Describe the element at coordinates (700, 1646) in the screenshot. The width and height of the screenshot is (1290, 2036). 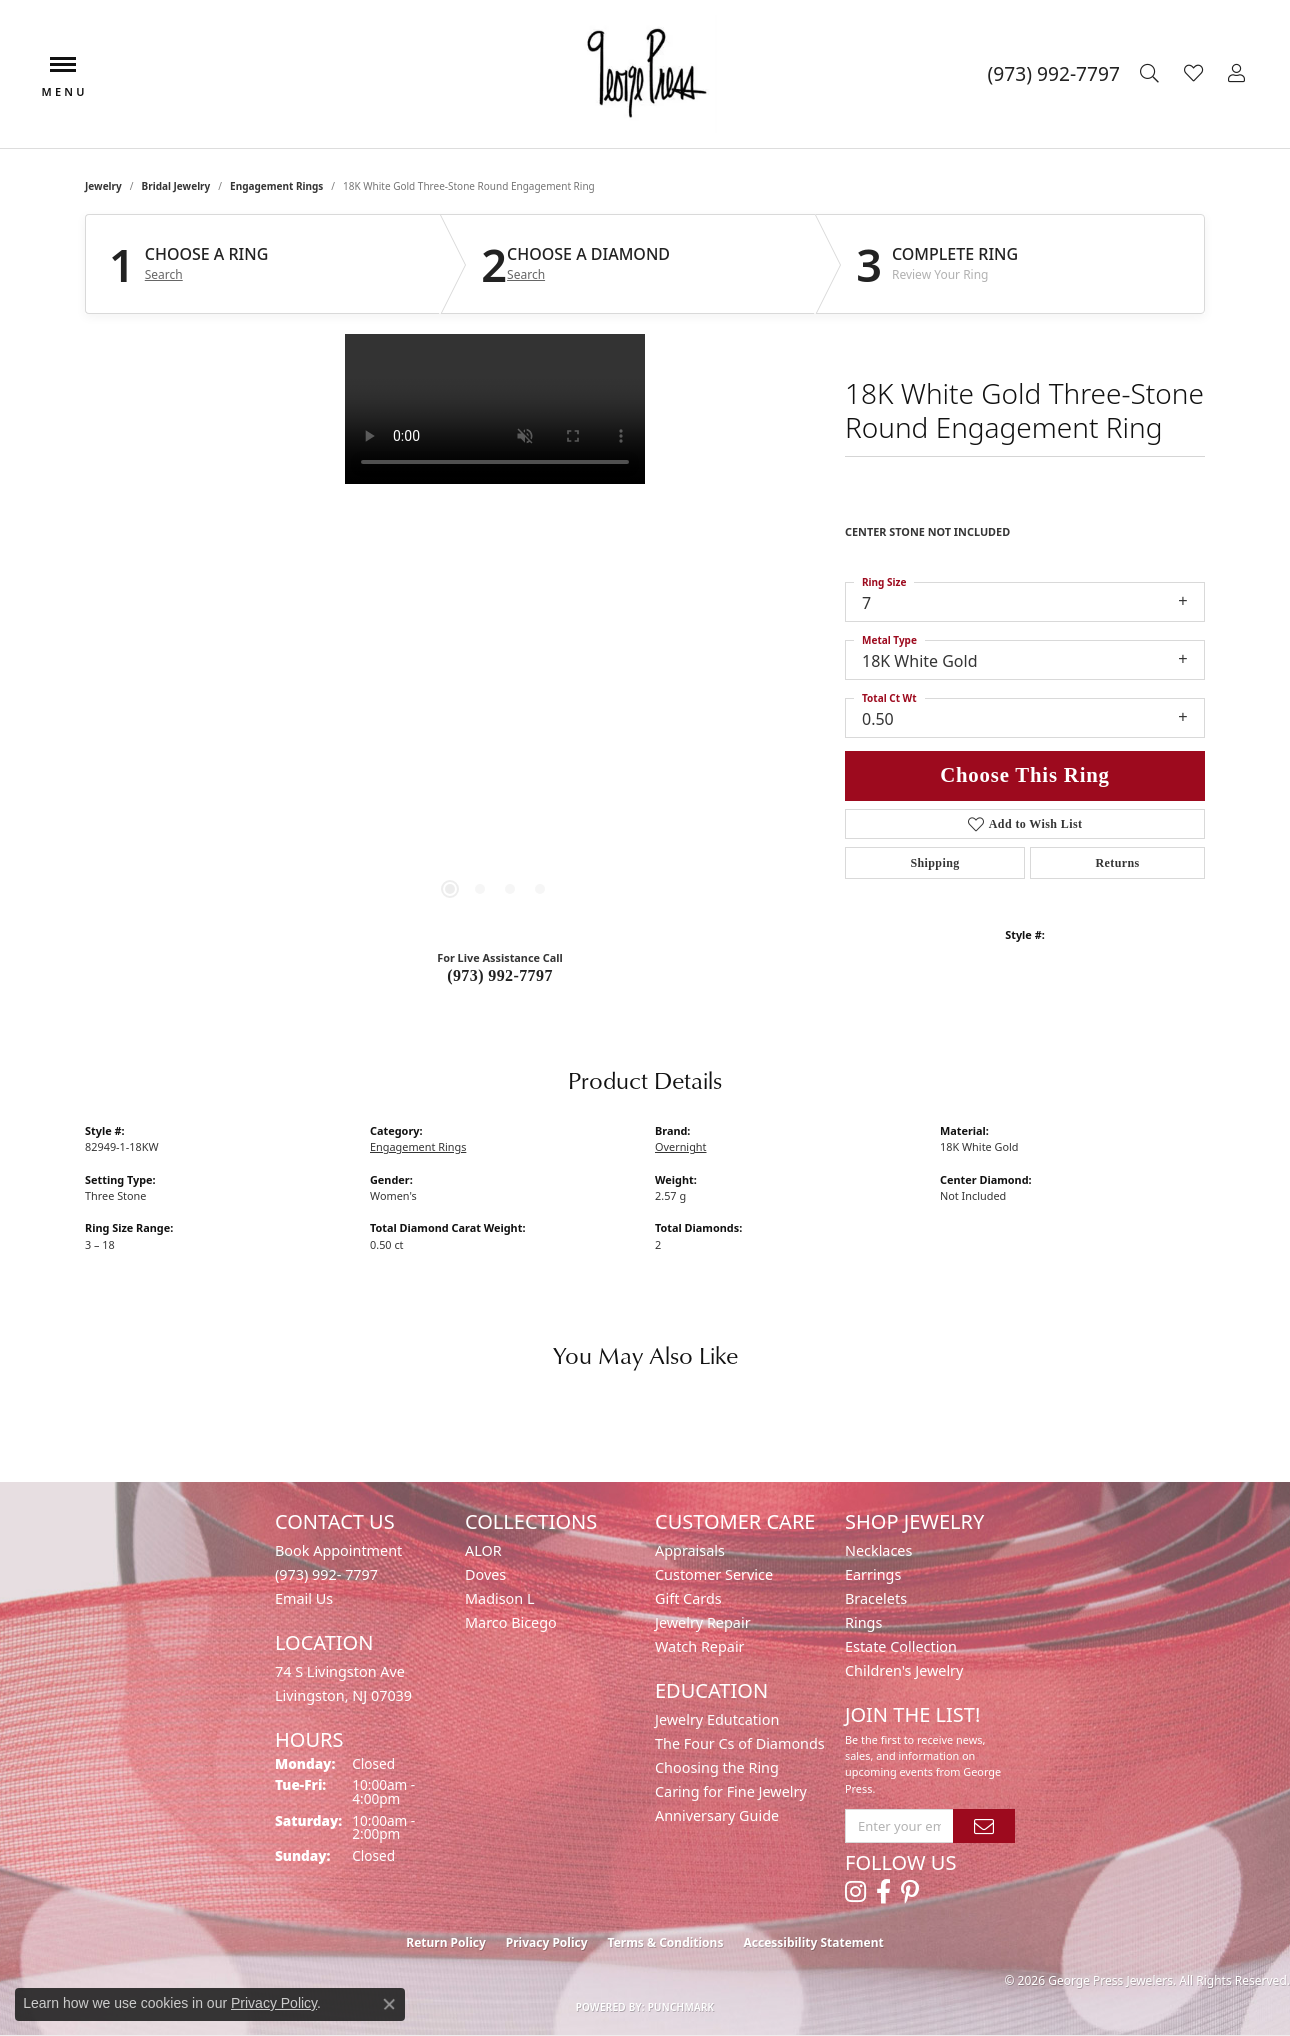
I see `Watch Repair` at that location.